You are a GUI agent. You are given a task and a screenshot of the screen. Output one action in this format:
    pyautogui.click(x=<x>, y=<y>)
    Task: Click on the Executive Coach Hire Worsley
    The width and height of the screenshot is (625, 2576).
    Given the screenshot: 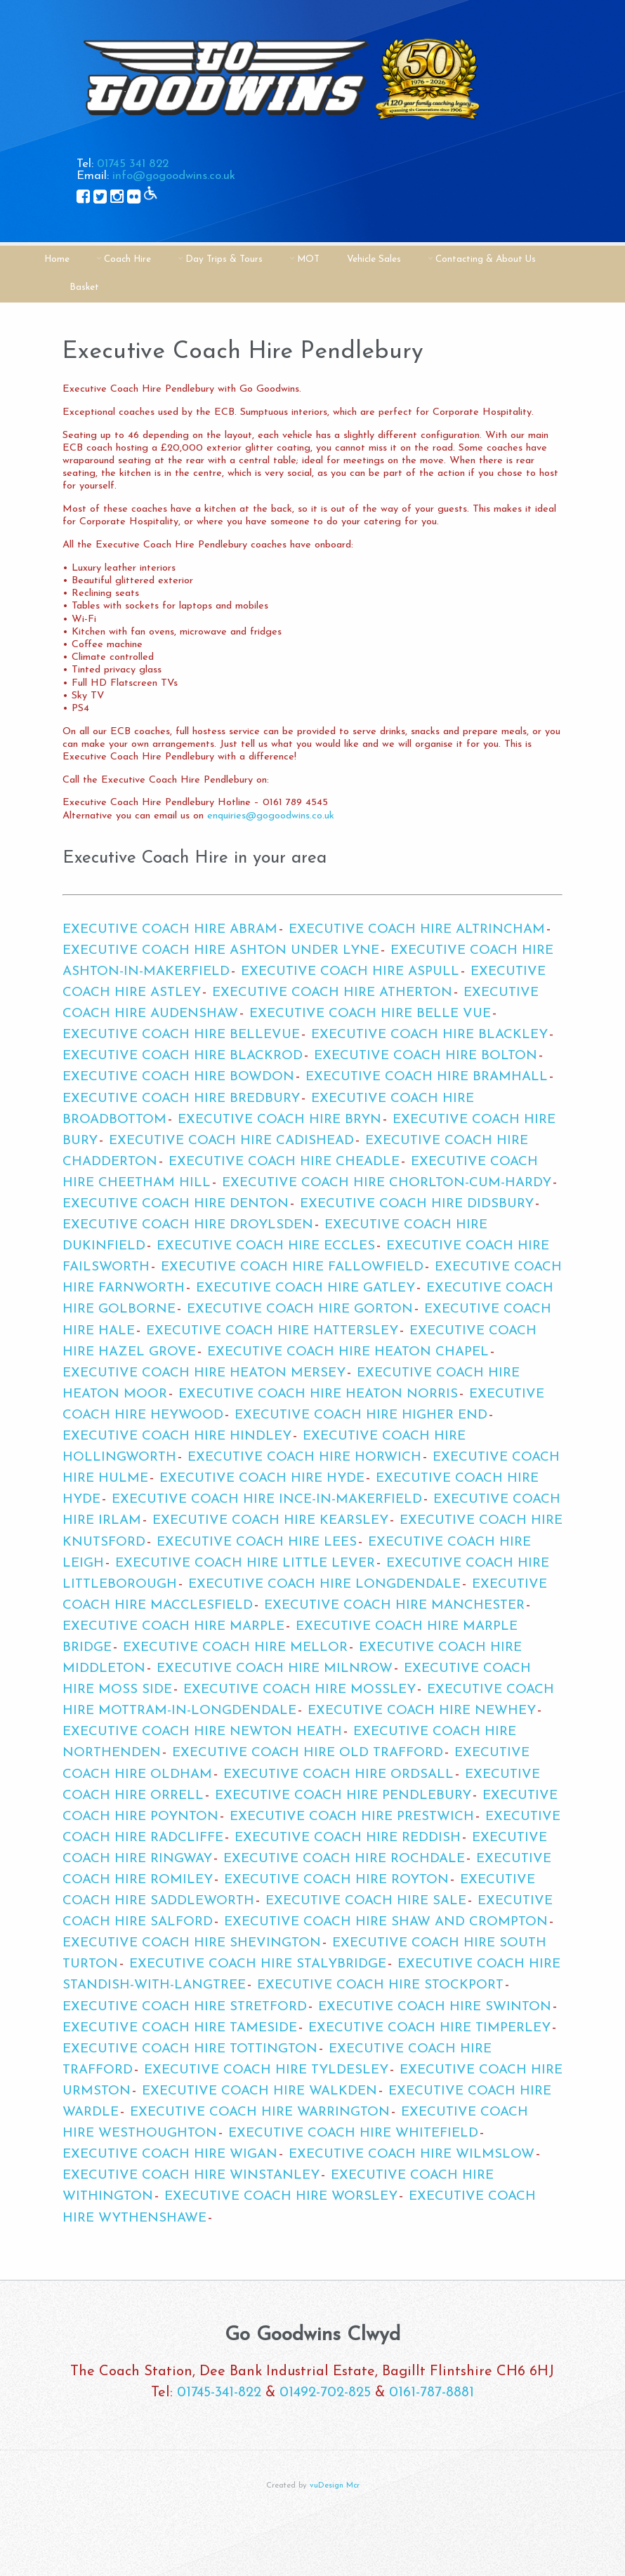 What is the action you would take?
    pyautogui.click(x=280, y=2196)
    